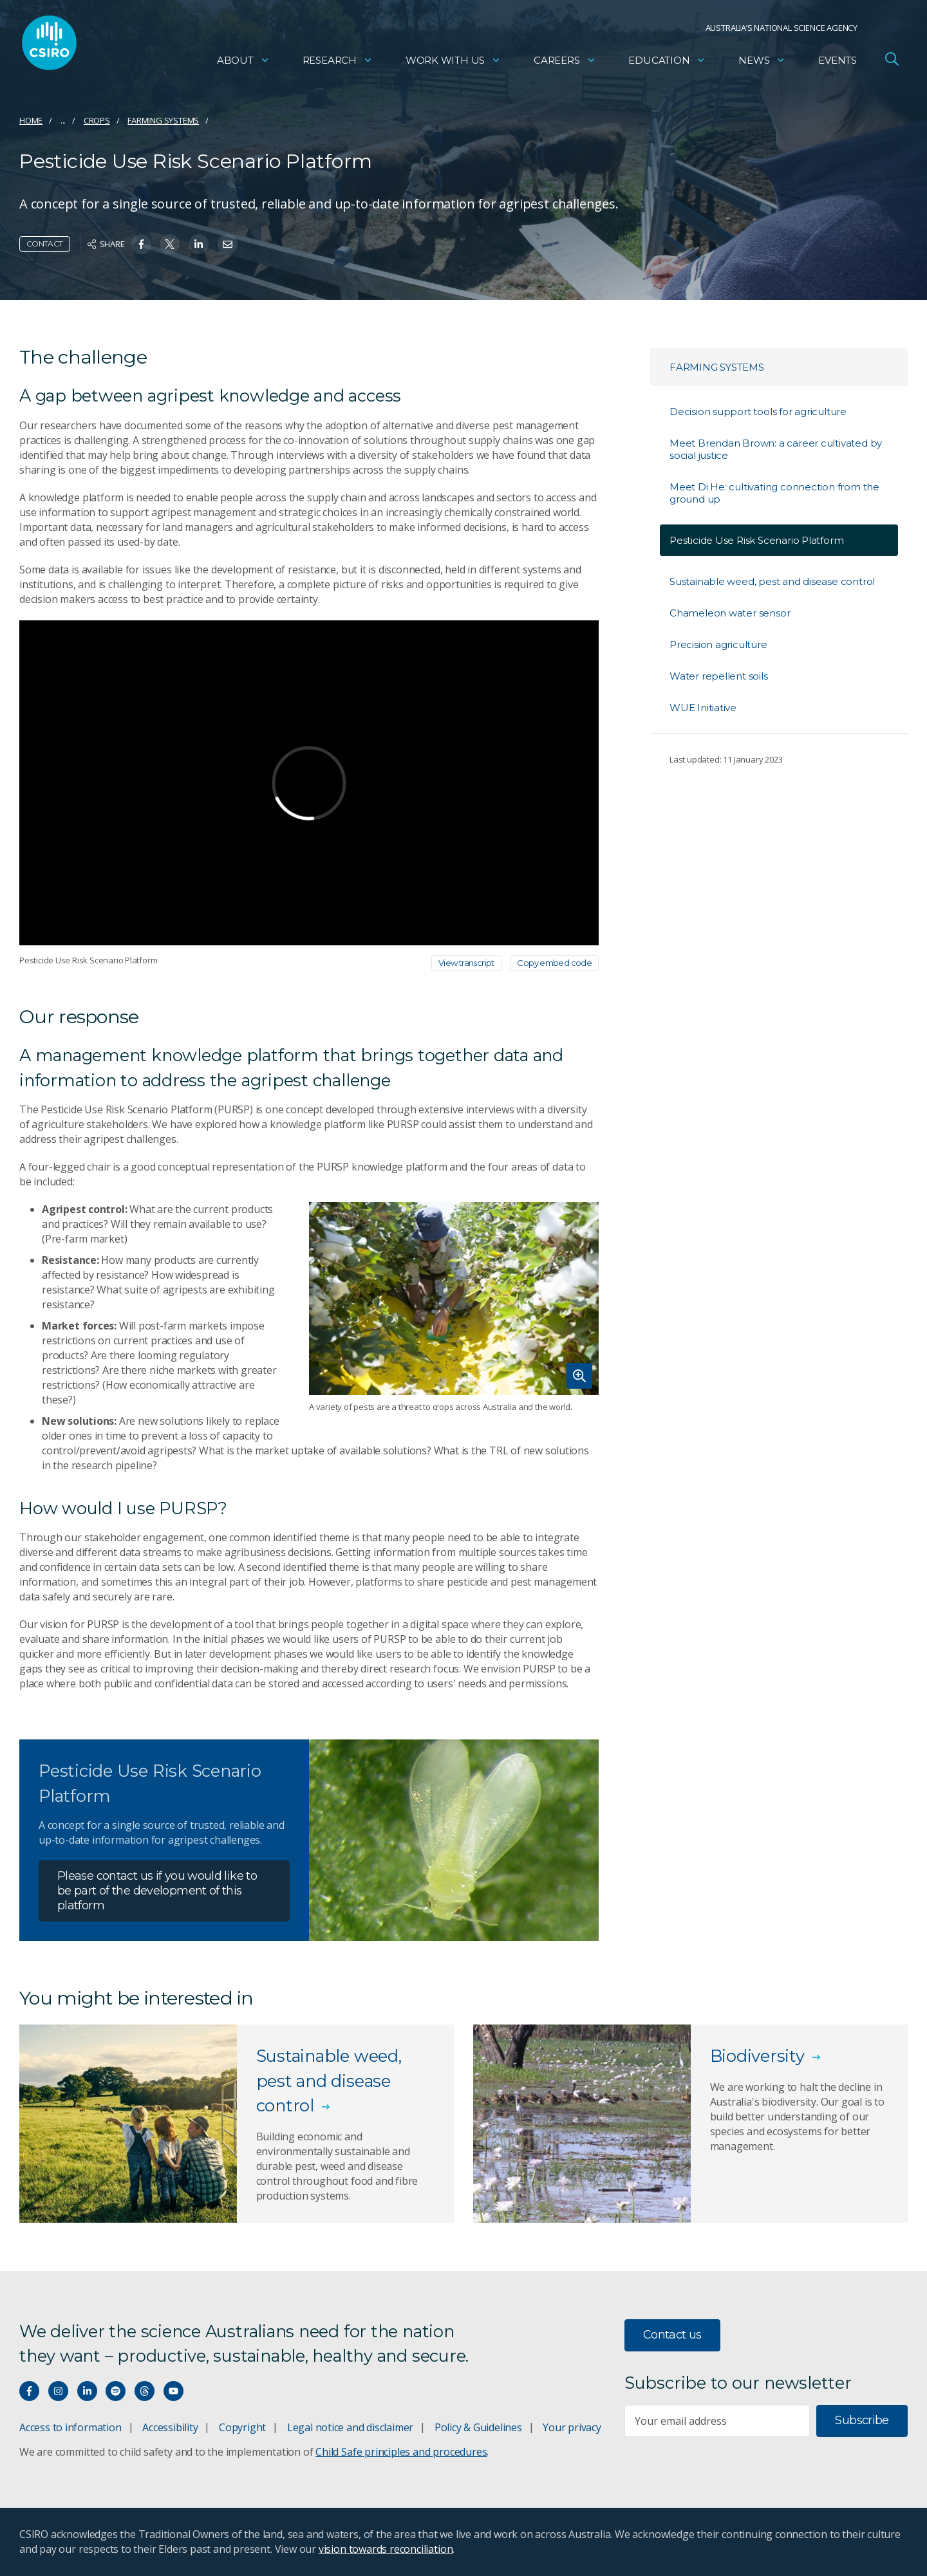  I want to click on Accessibility, so click(170, 2427).